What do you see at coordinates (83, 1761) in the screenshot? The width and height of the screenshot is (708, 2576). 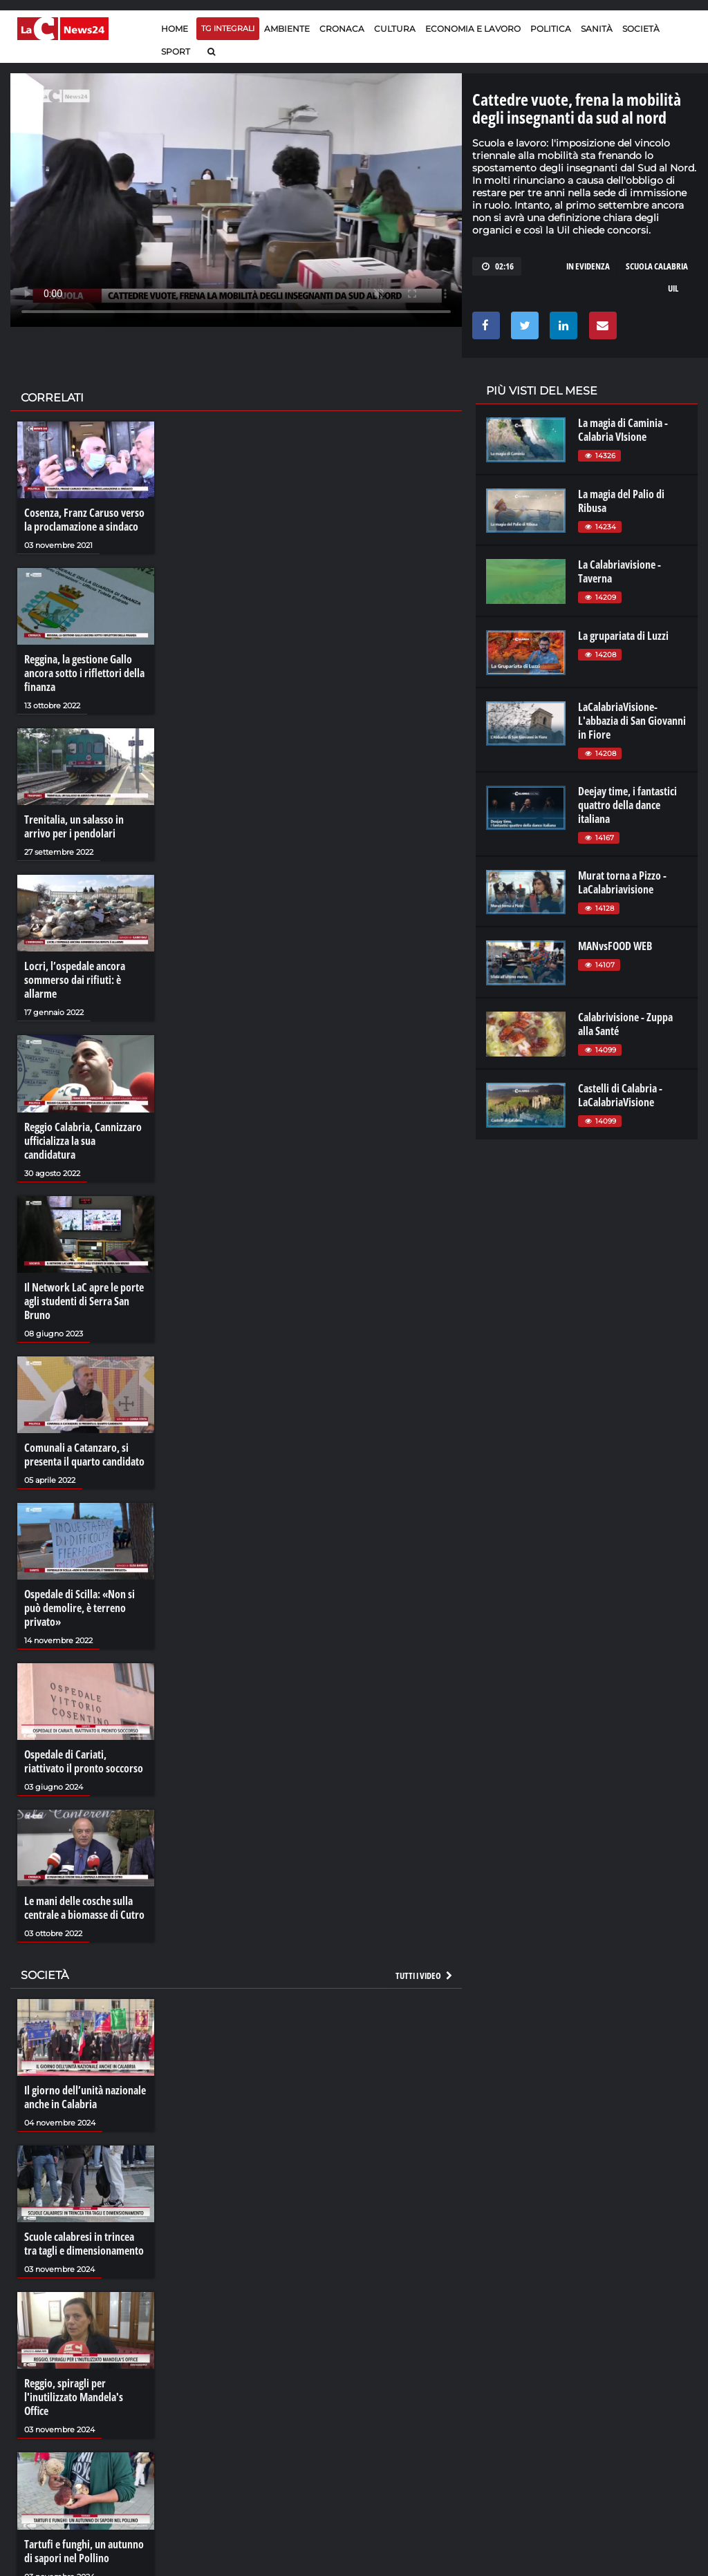 I see `Ospedale di Cariati, riattivato il pronto soccorso` at bounding box center [83, 1761].